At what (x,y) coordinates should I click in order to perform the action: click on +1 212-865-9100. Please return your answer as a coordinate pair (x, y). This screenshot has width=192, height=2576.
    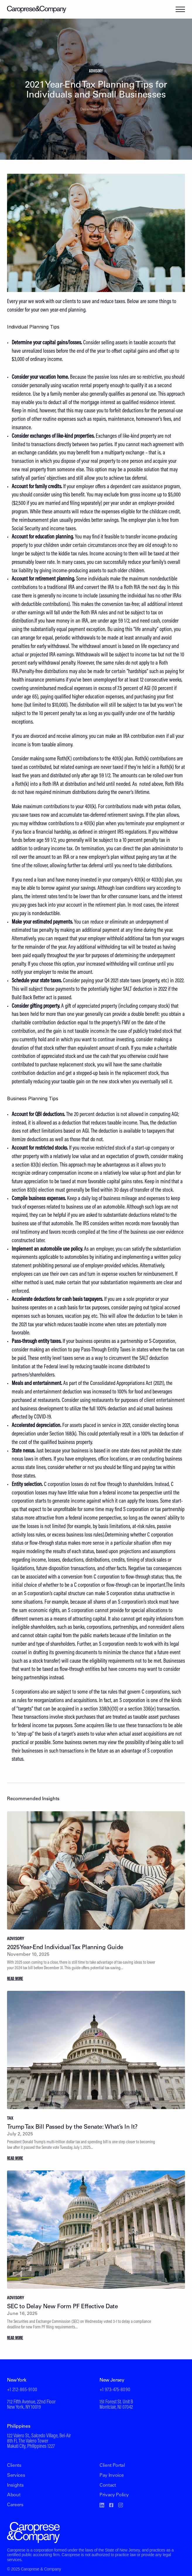
    Looking at the image, I should click on (22, 2390).